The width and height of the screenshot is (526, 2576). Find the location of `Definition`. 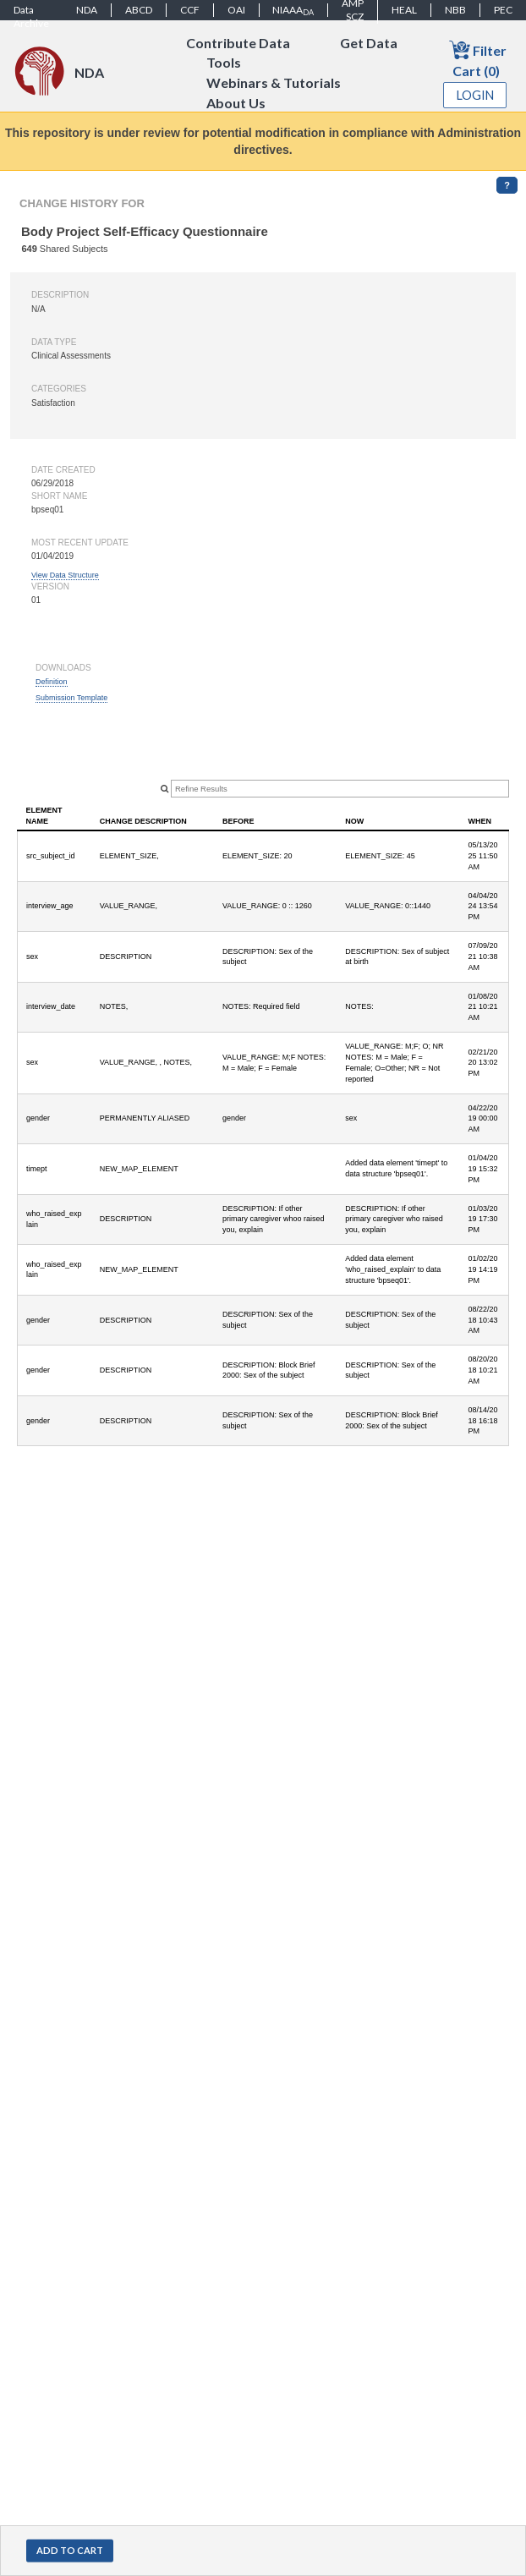

Definition is located at coordinates (52, 681).